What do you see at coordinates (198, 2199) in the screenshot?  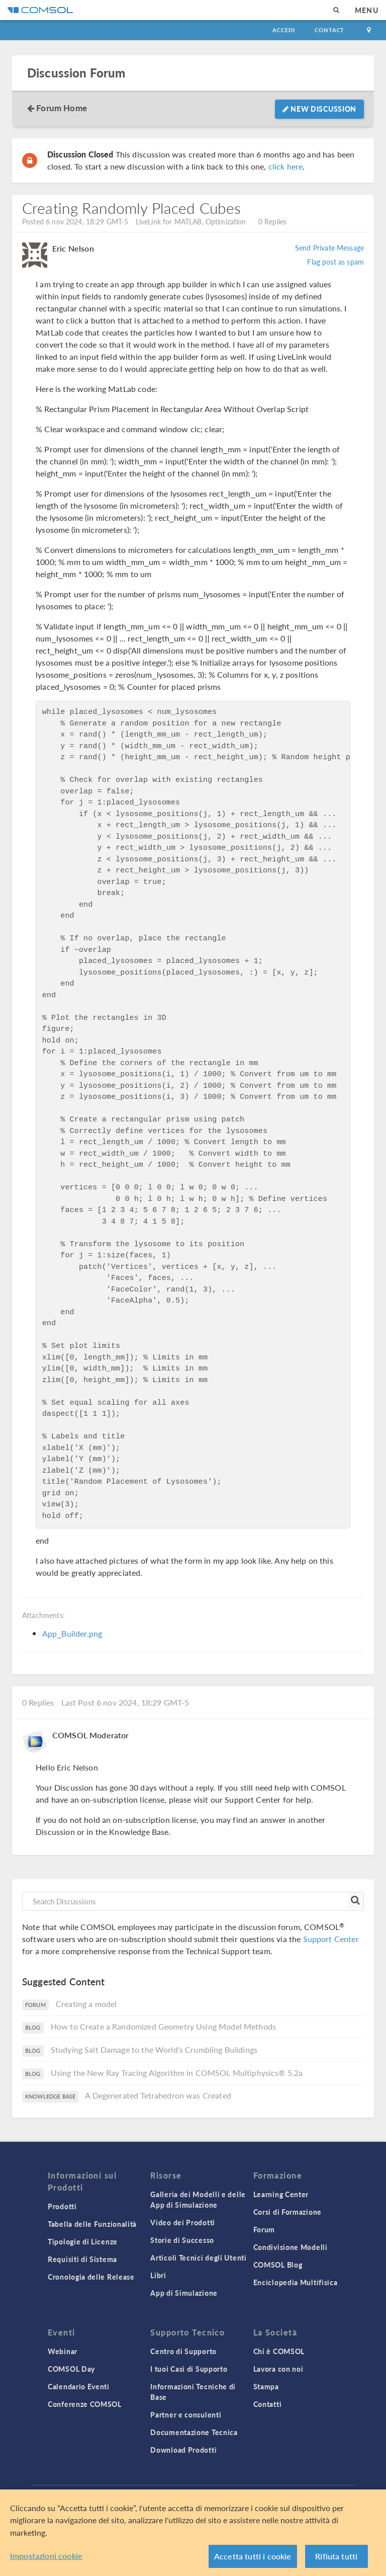 I see `Galleria dei Modelli e delle App di Simulazione` at bounding box center [198, 2199].